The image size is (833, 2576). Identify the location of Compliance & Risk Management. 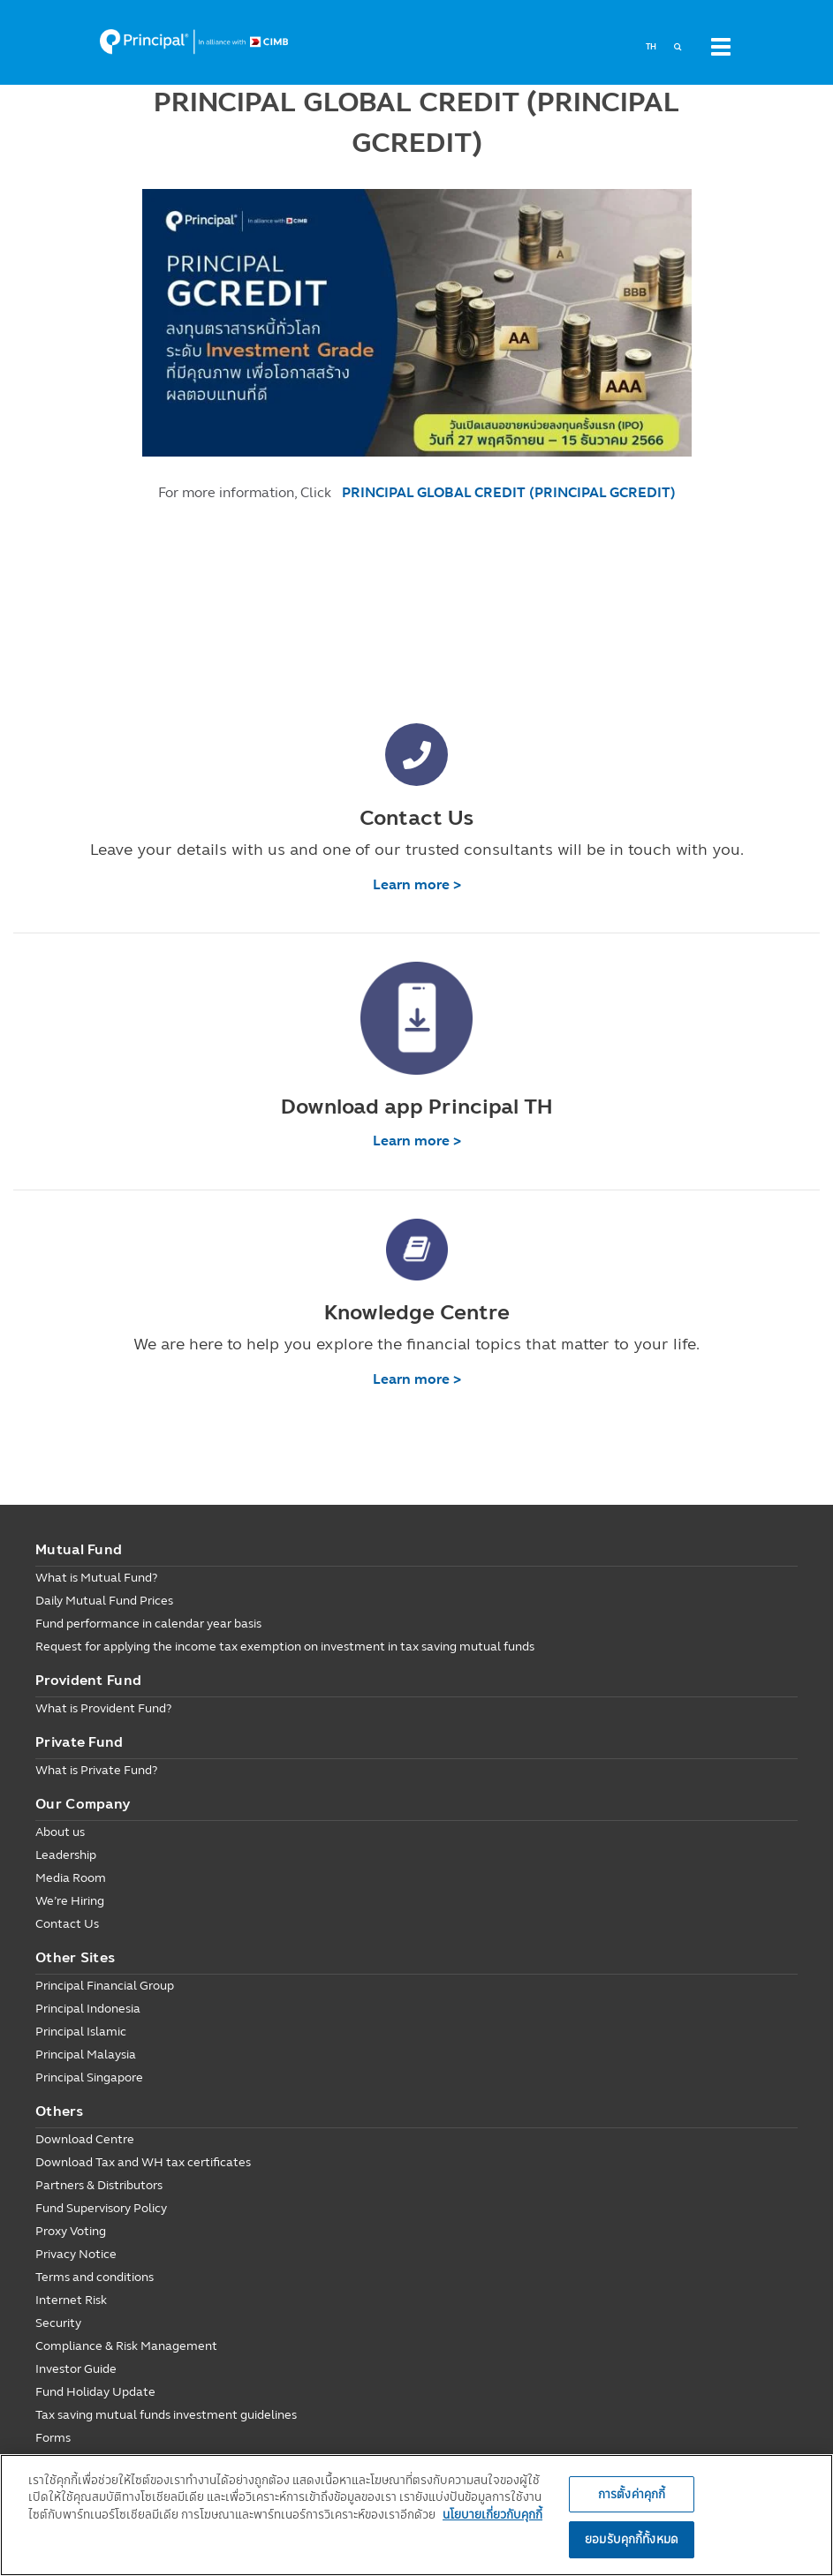
(126, 2345).